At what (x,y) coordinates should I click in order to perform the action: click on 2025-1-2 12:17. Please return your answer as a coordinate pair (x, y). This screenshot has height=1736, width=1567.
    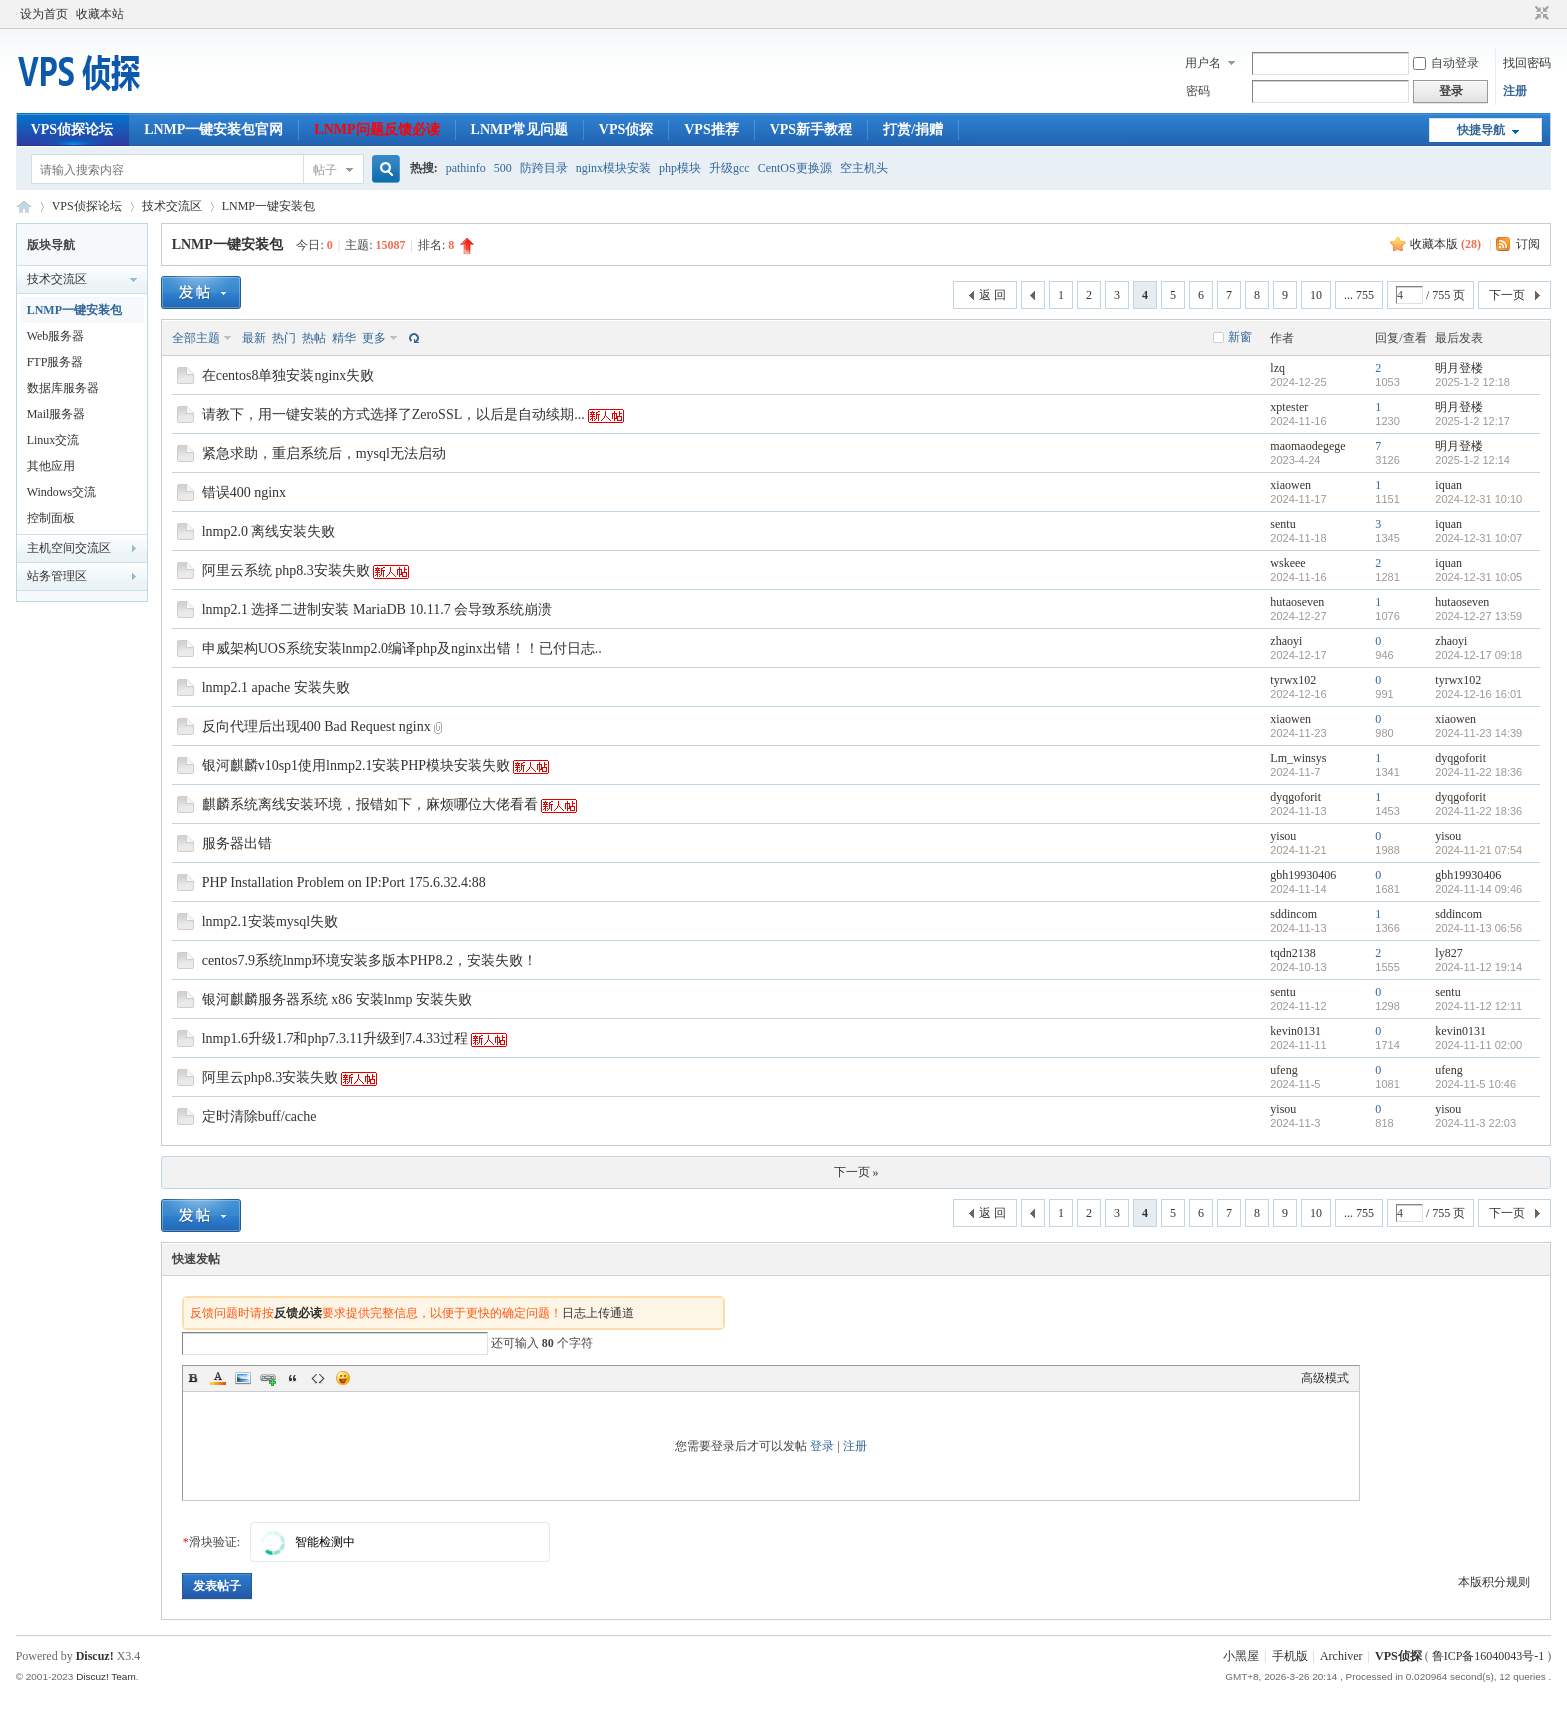
    Looking at the image, I should click on (1472, 421).